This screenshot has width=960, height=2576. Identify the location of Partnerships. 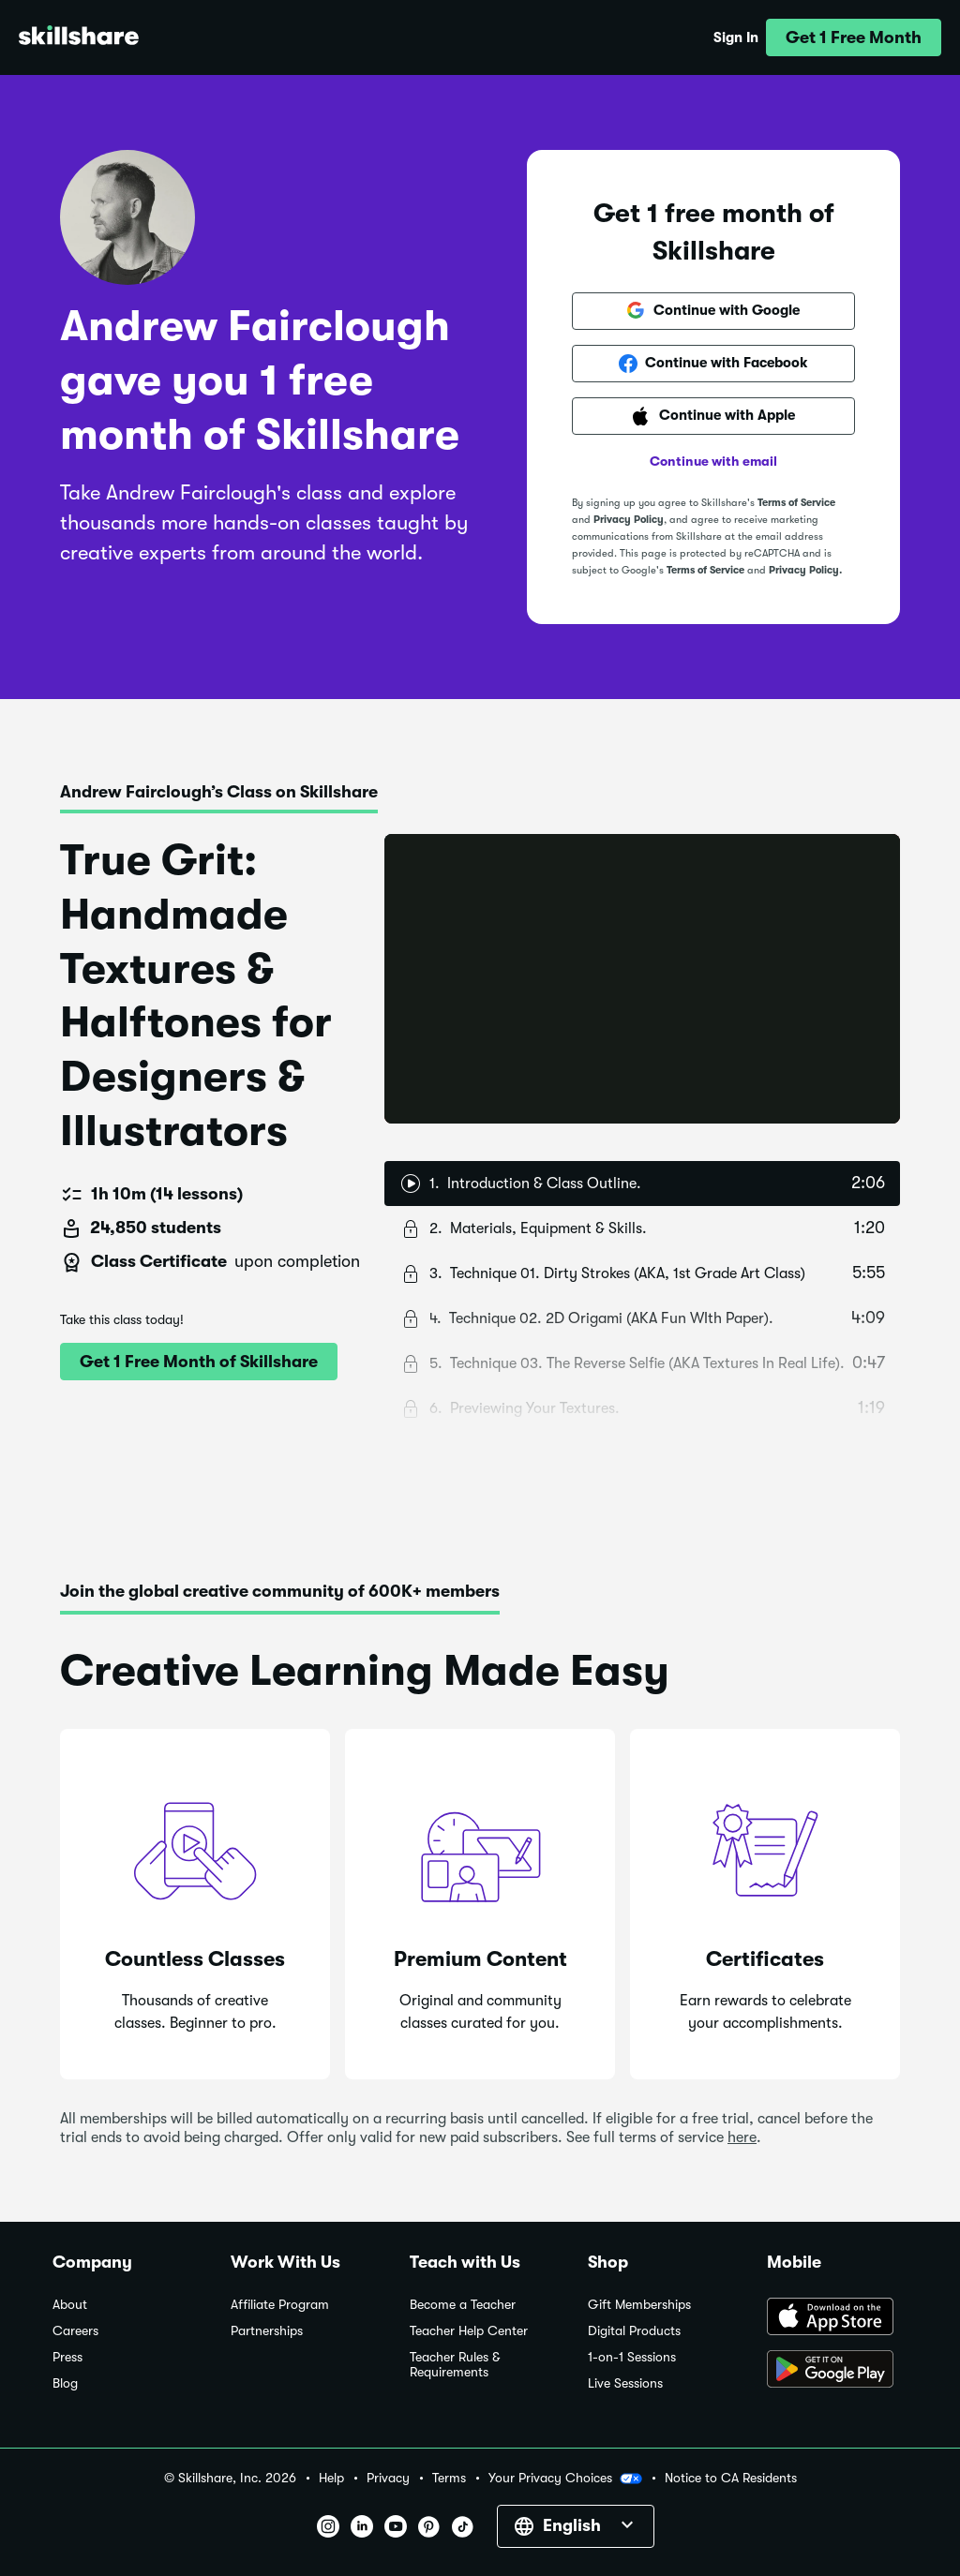
(267, 2331).